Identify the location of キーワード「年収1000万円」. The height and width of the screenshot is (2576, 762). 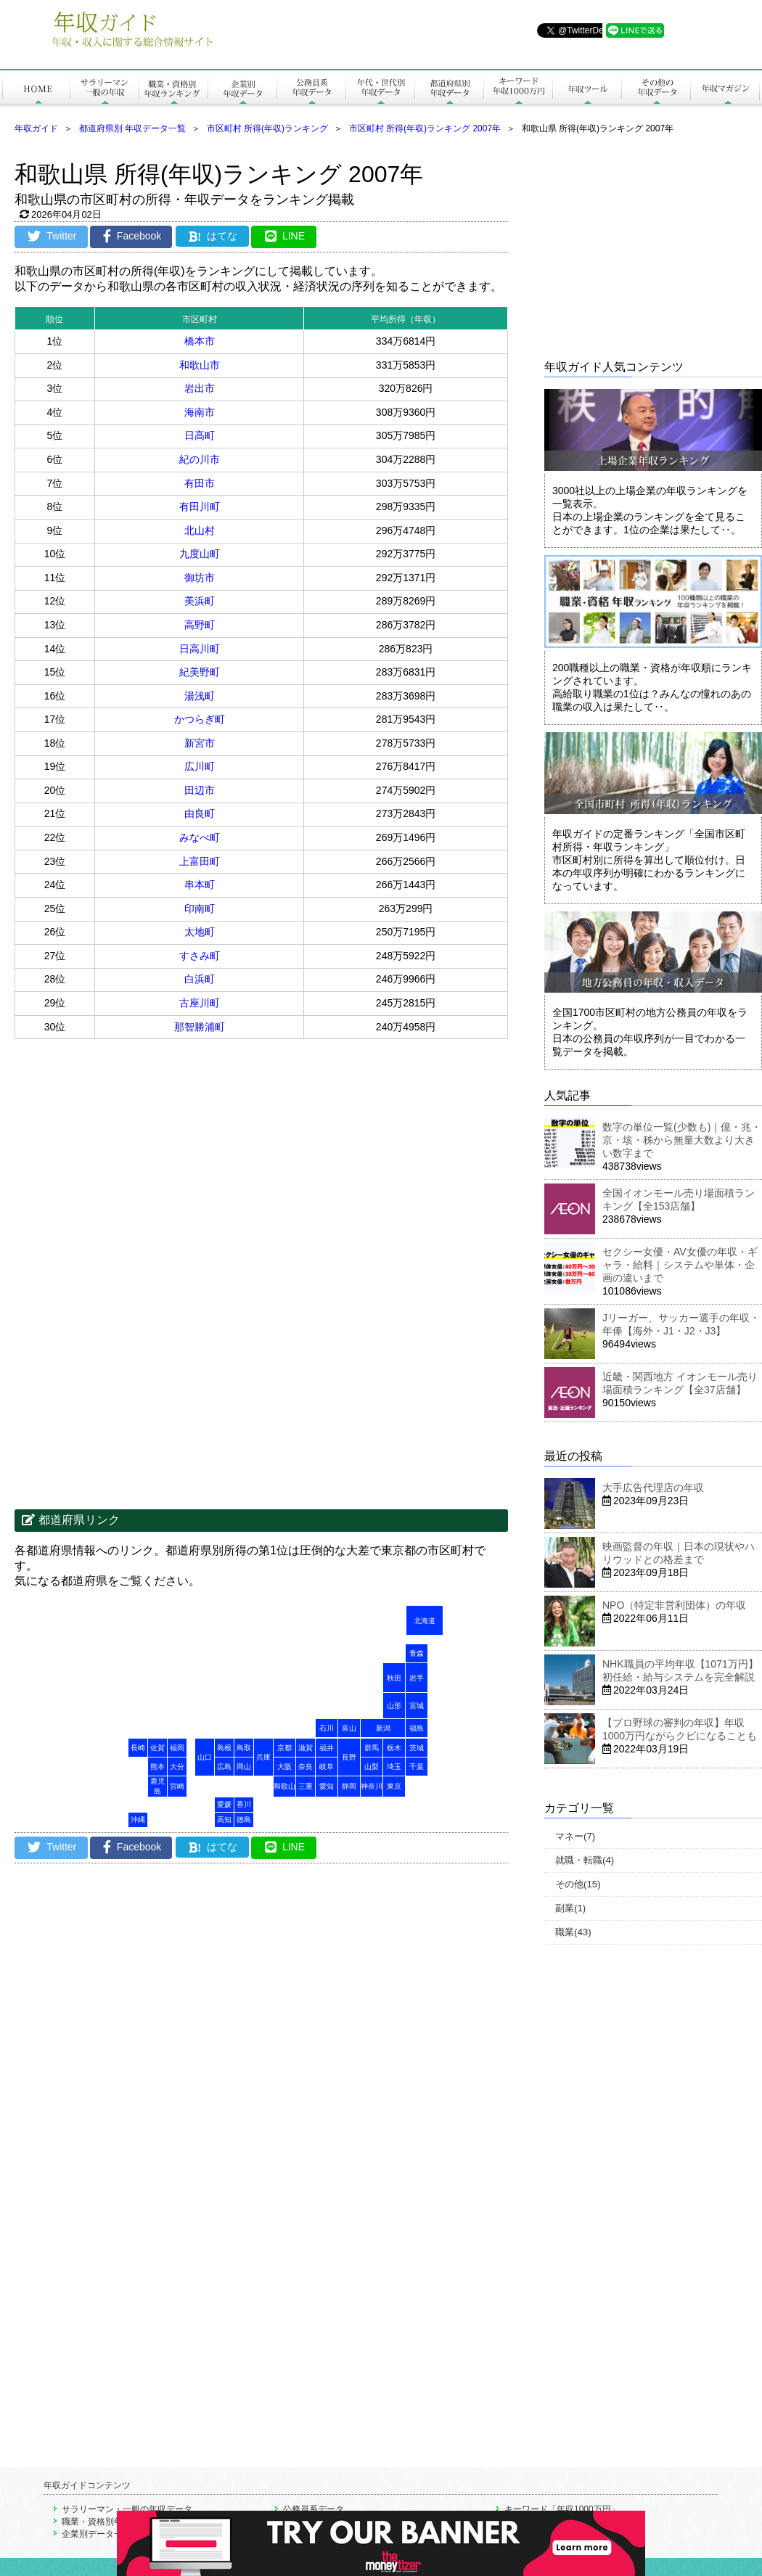
(562, 2509).